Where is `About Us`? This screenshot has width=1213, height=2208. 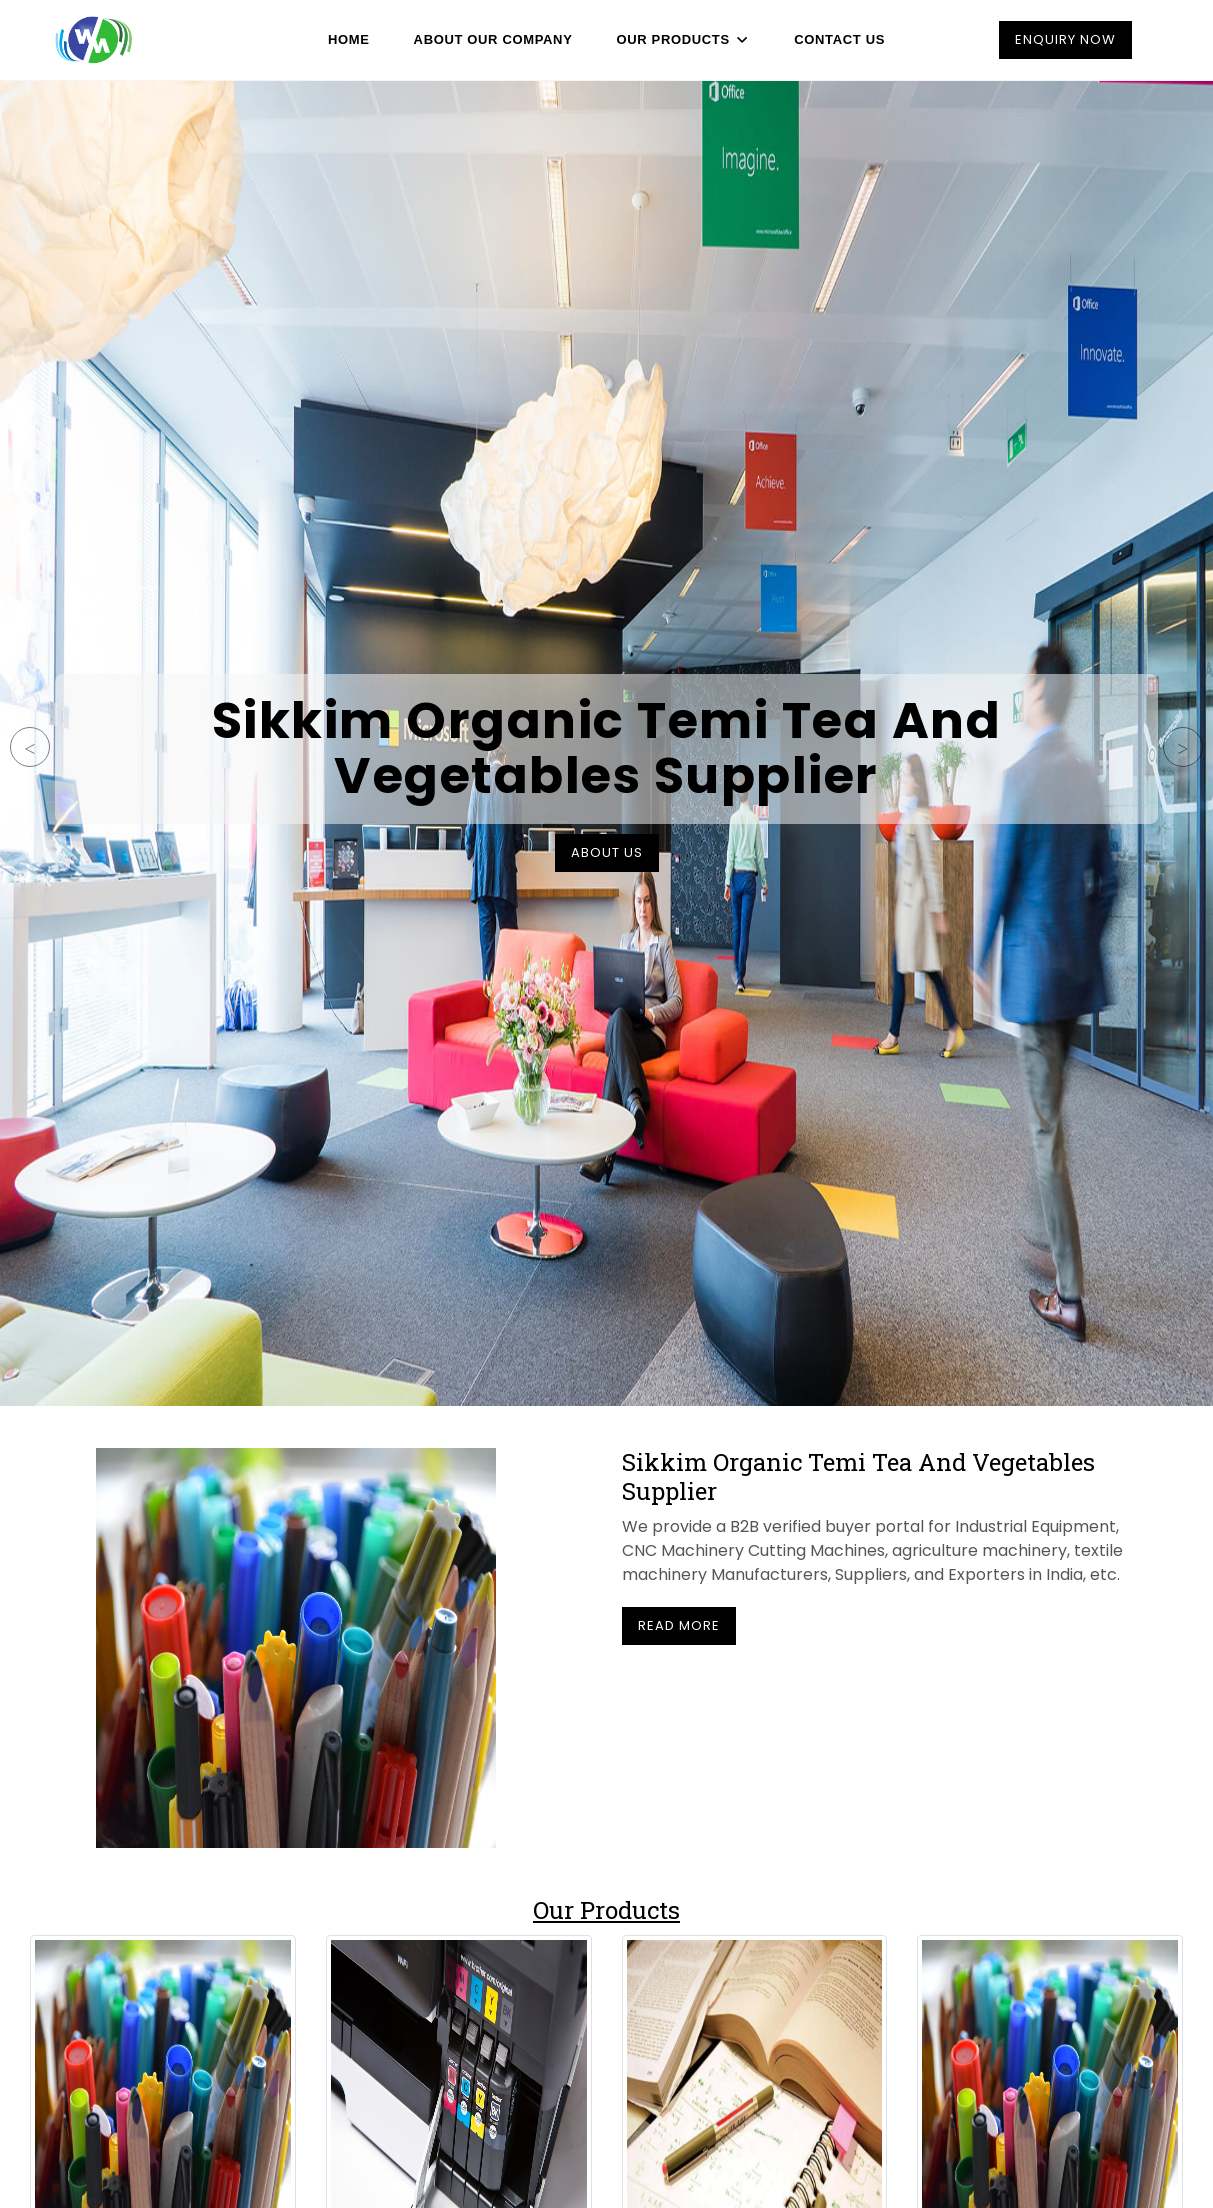
About Us is located at coordinates (607, 852).